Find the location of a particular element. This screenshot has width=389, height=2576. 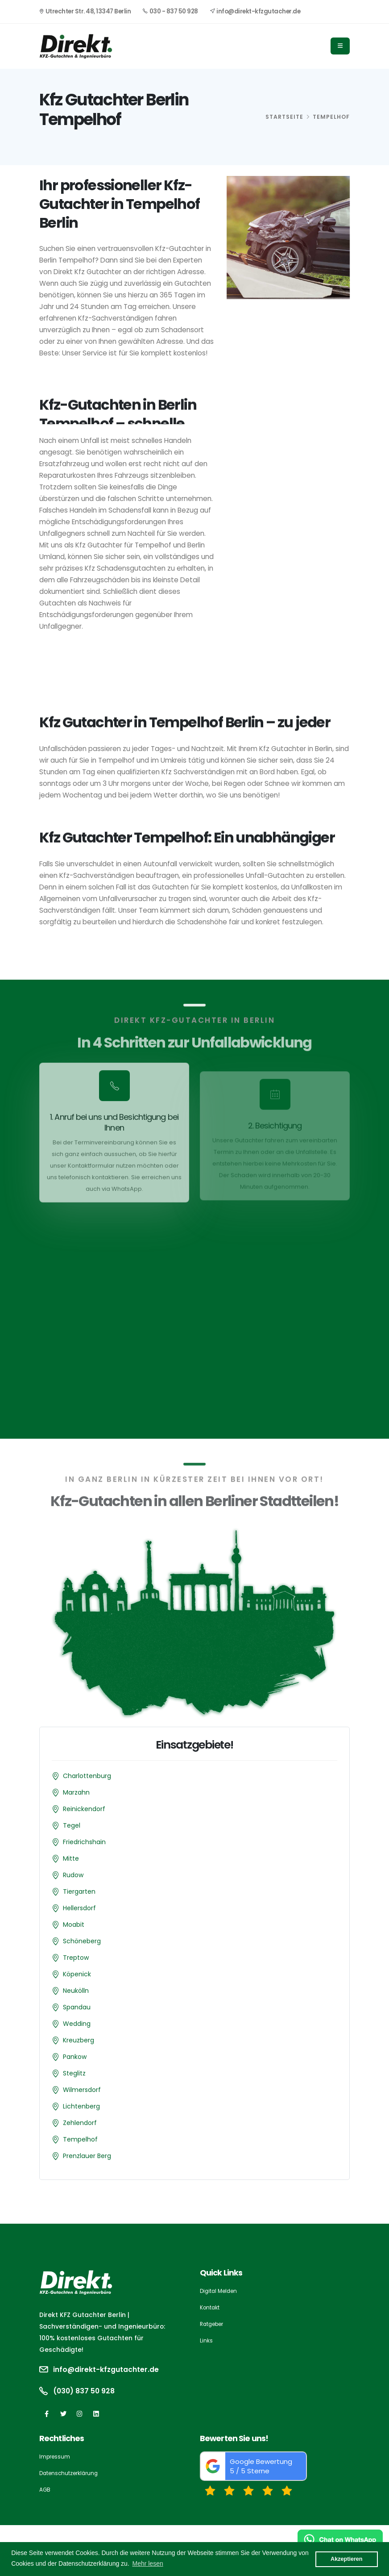

Moabit is located at coordinates (73, 1924).